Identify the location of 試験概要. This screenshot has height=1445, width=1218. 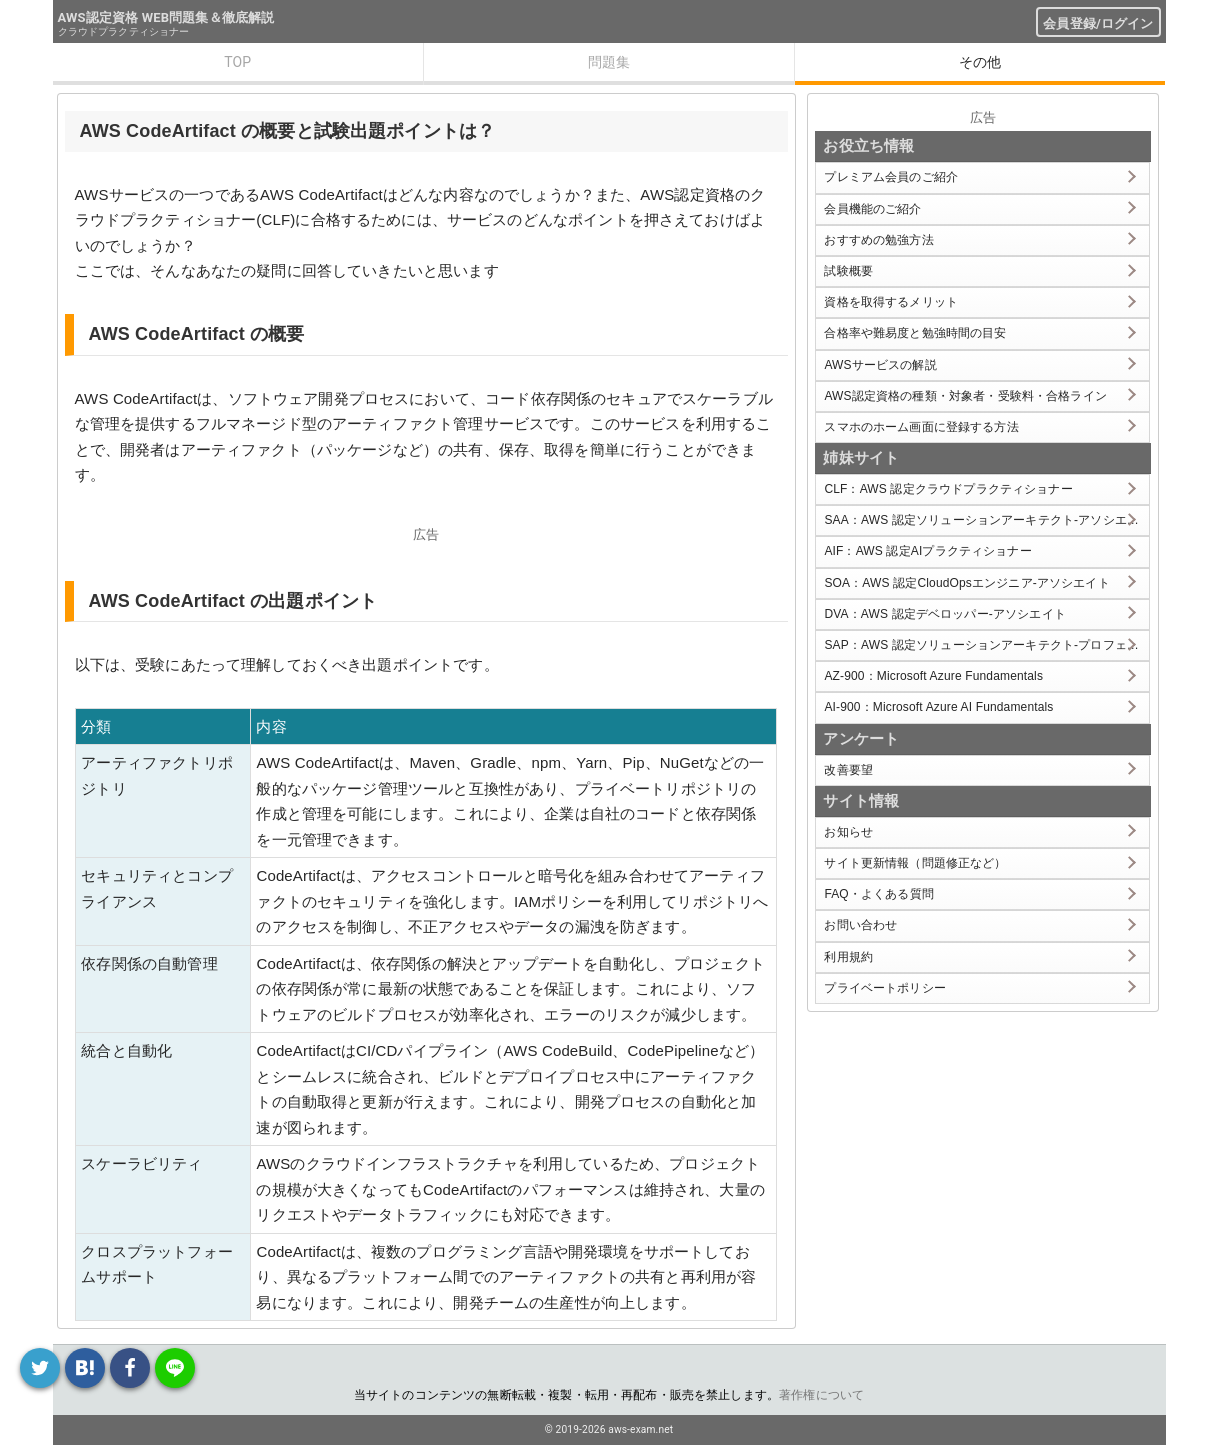
(848, 271).